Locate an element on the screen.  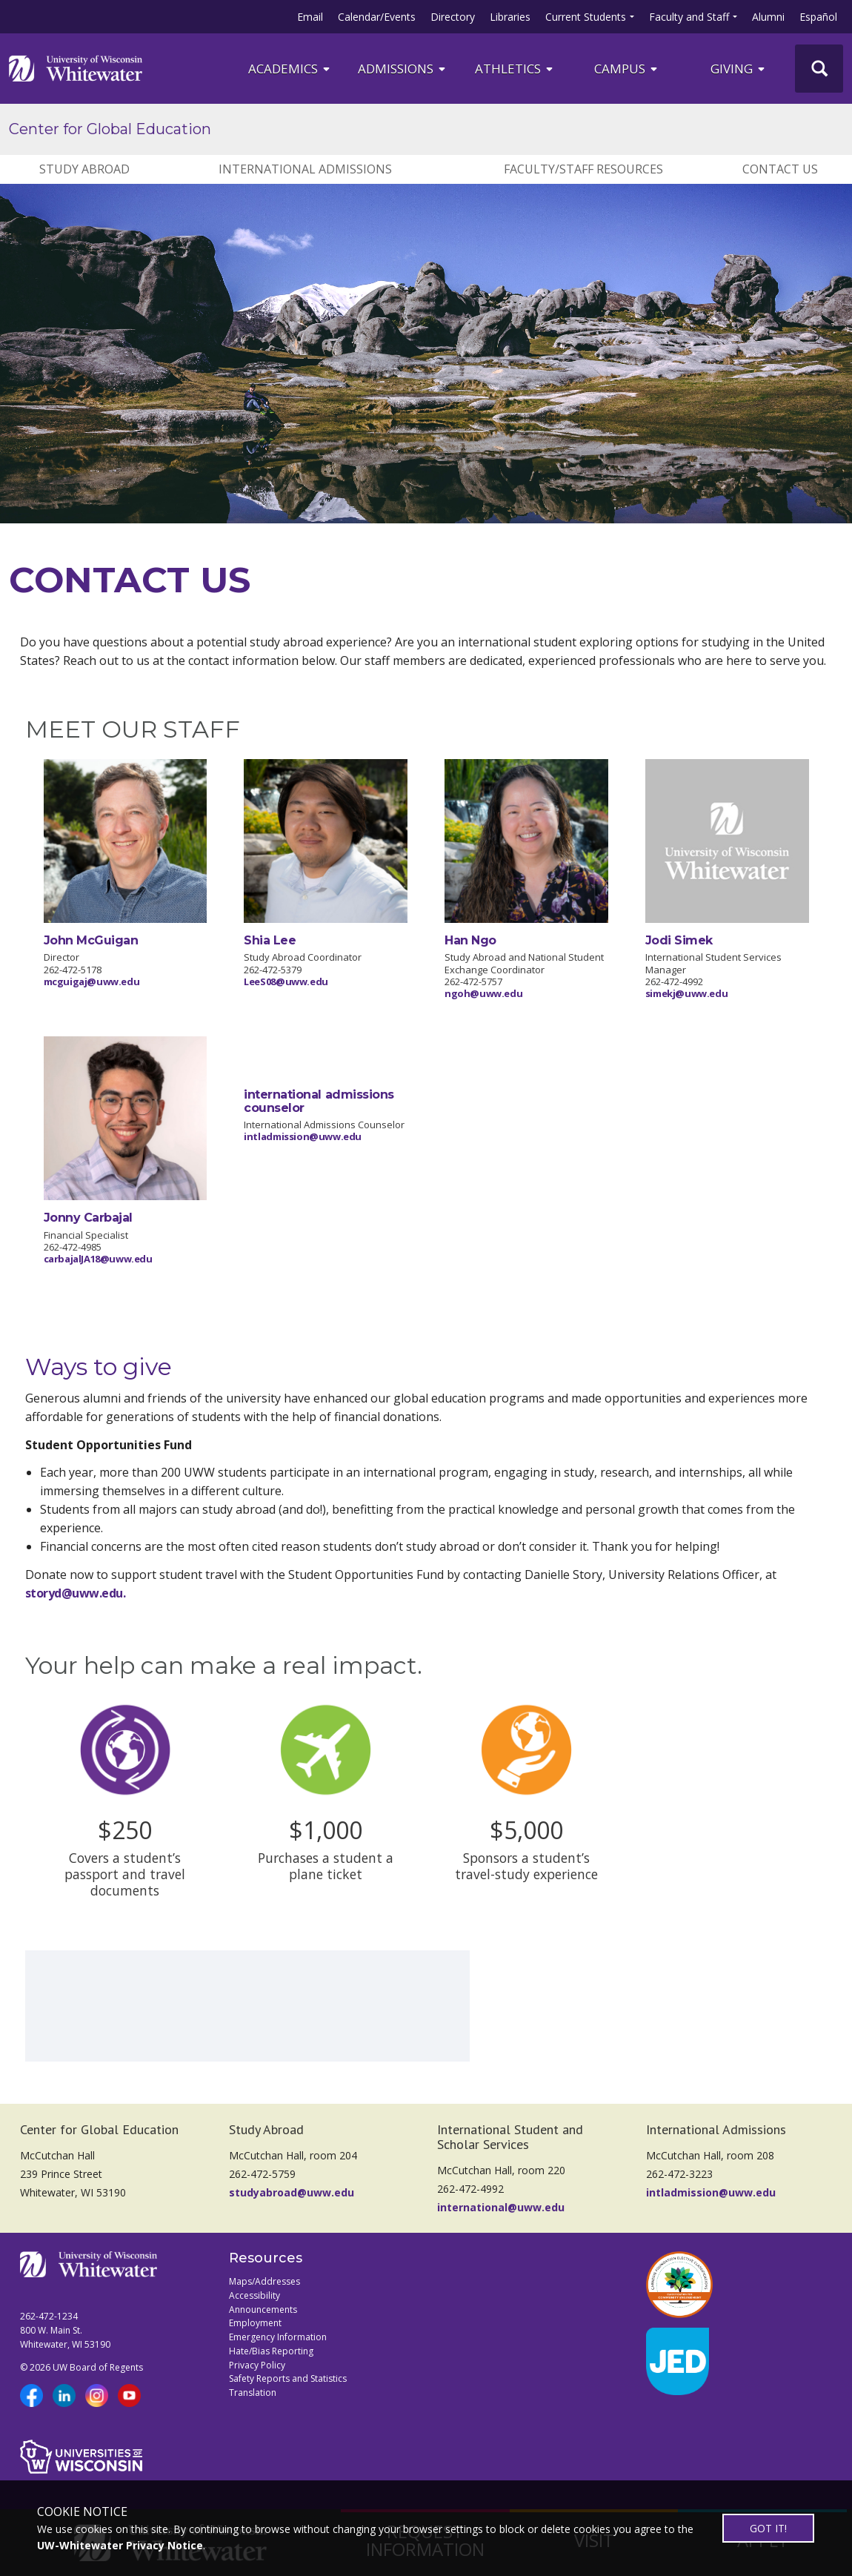
ATHLETICS is located at coordinates (515, 68).